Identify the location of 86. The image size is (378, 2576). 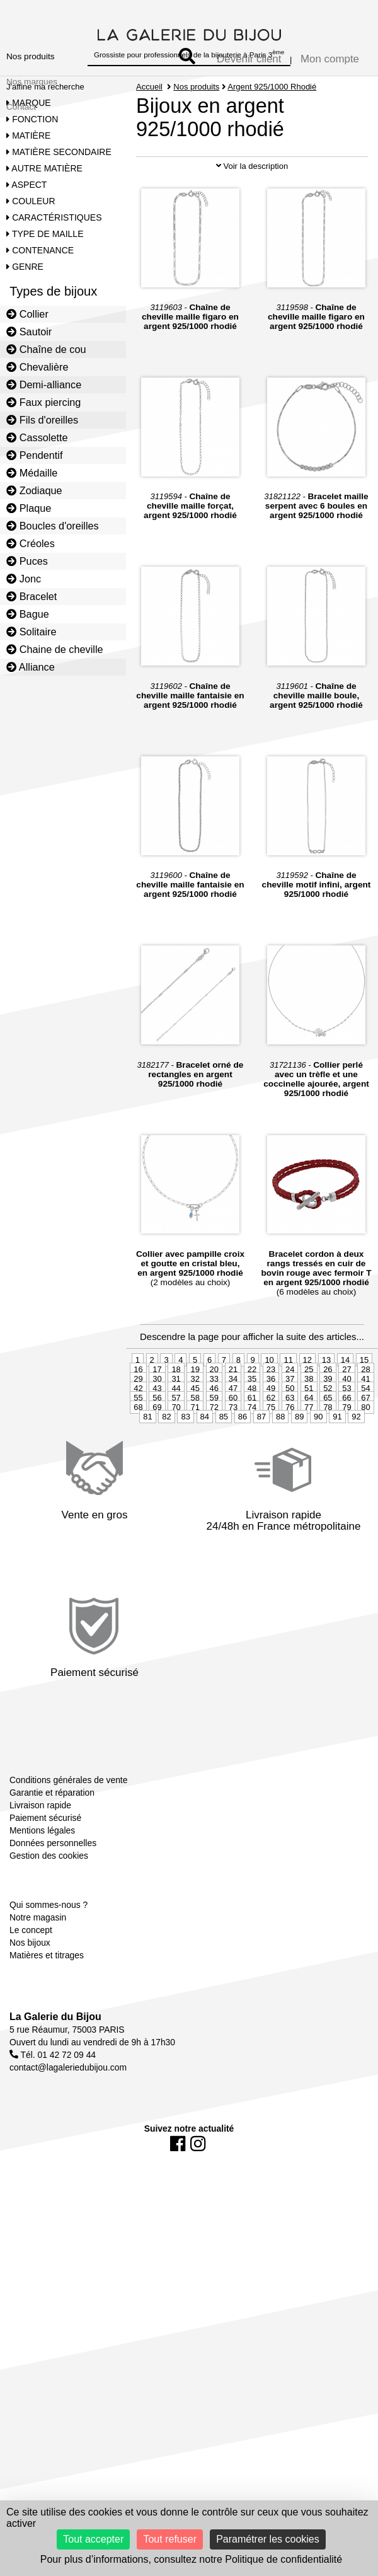
(242, 1488).